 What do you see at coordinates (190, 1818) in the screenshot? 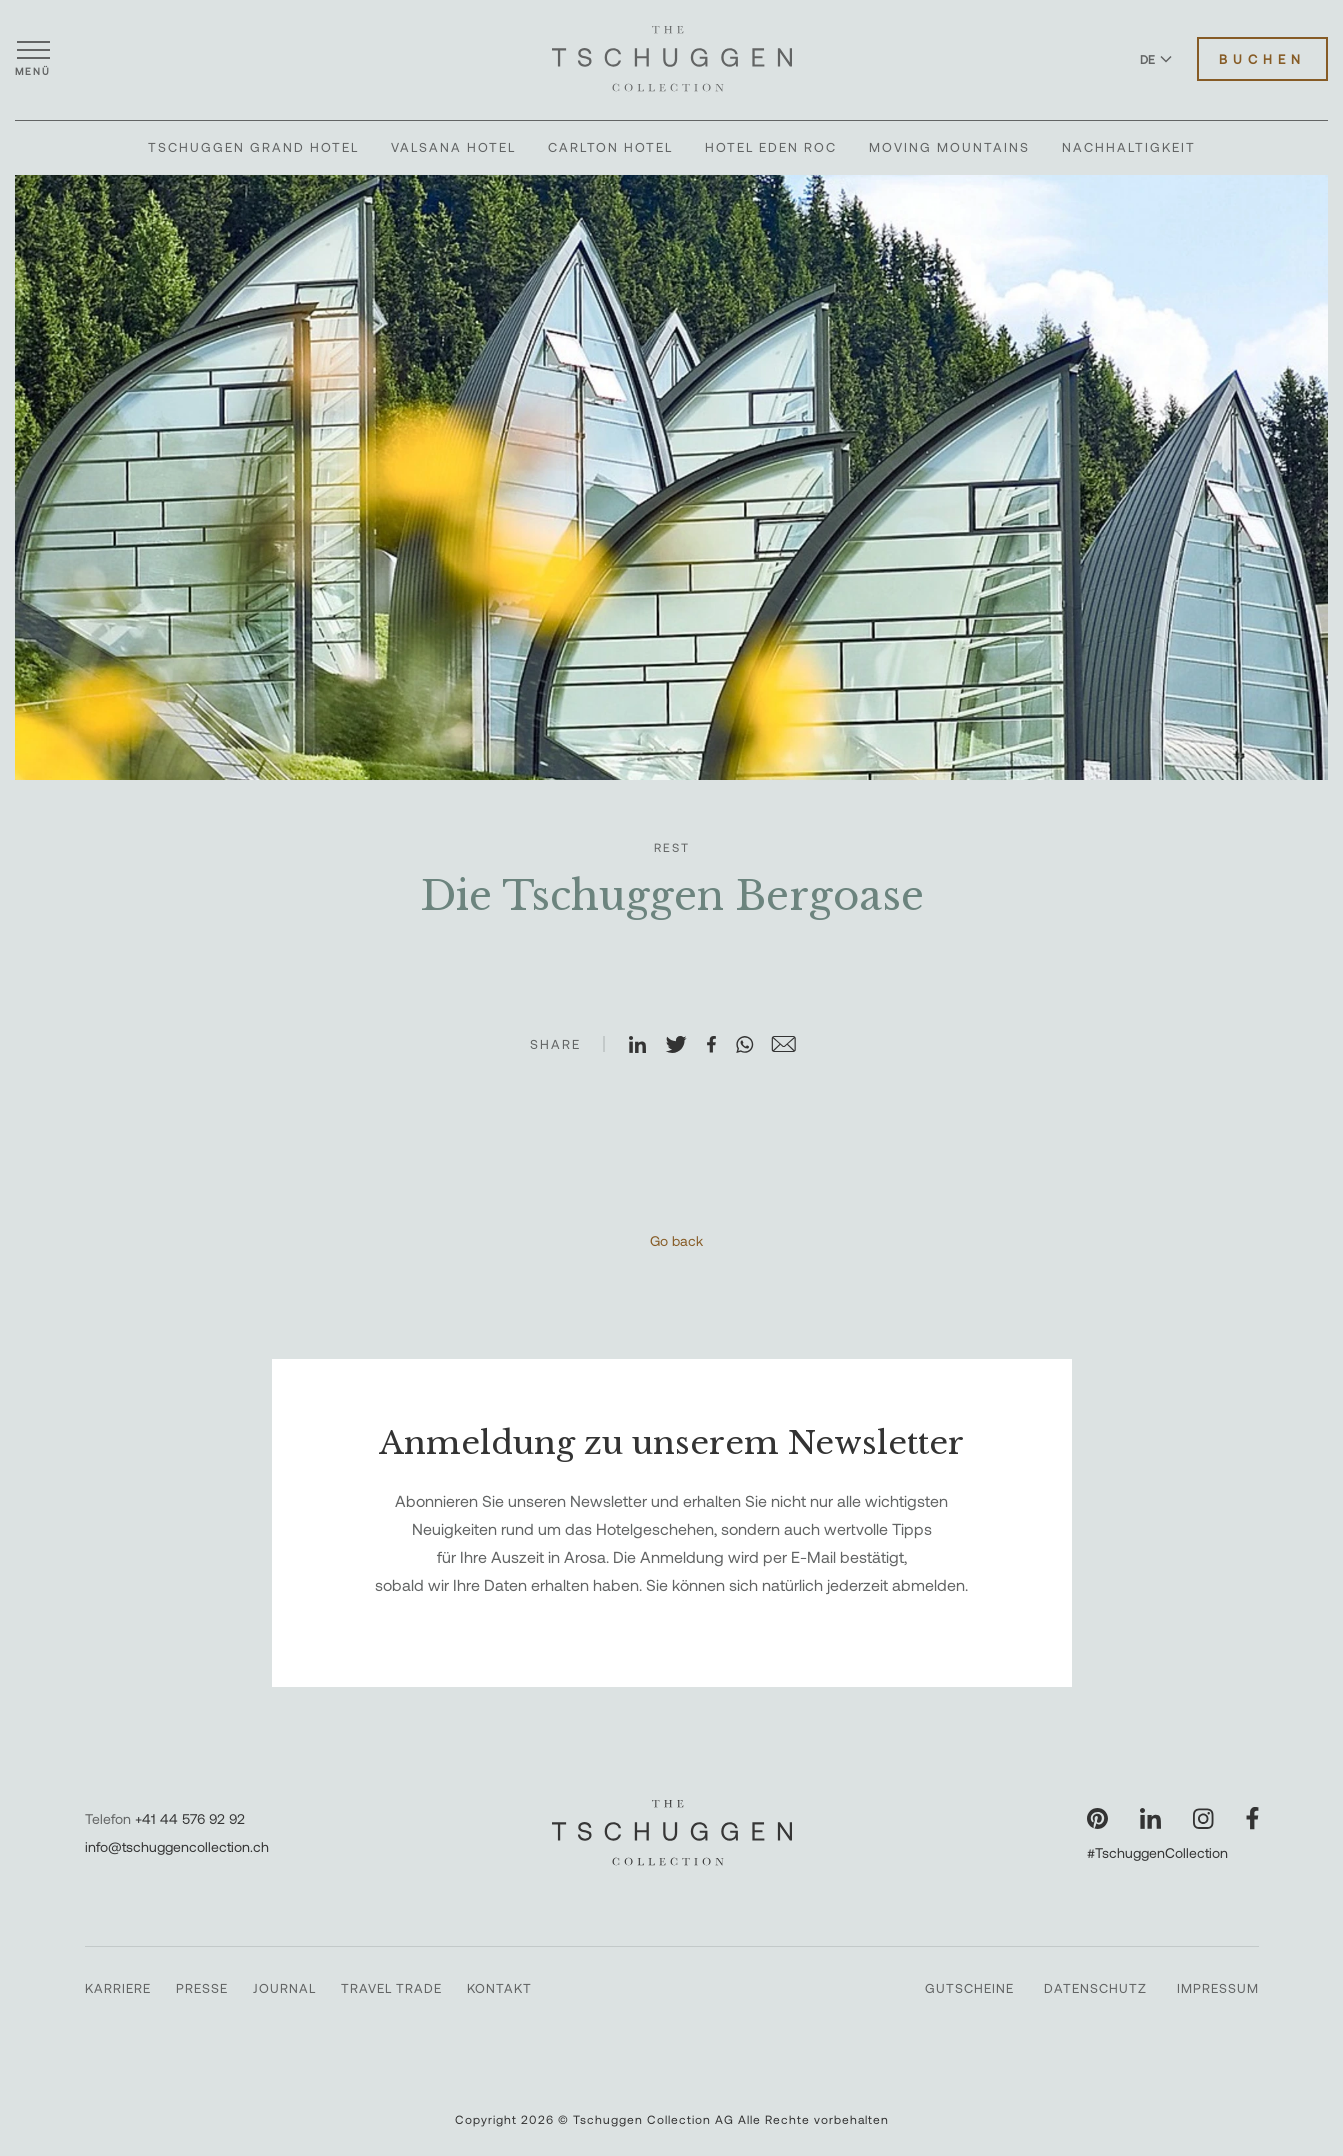
I see `+41 44 576 92 92` at bounding box center [190, 1818].